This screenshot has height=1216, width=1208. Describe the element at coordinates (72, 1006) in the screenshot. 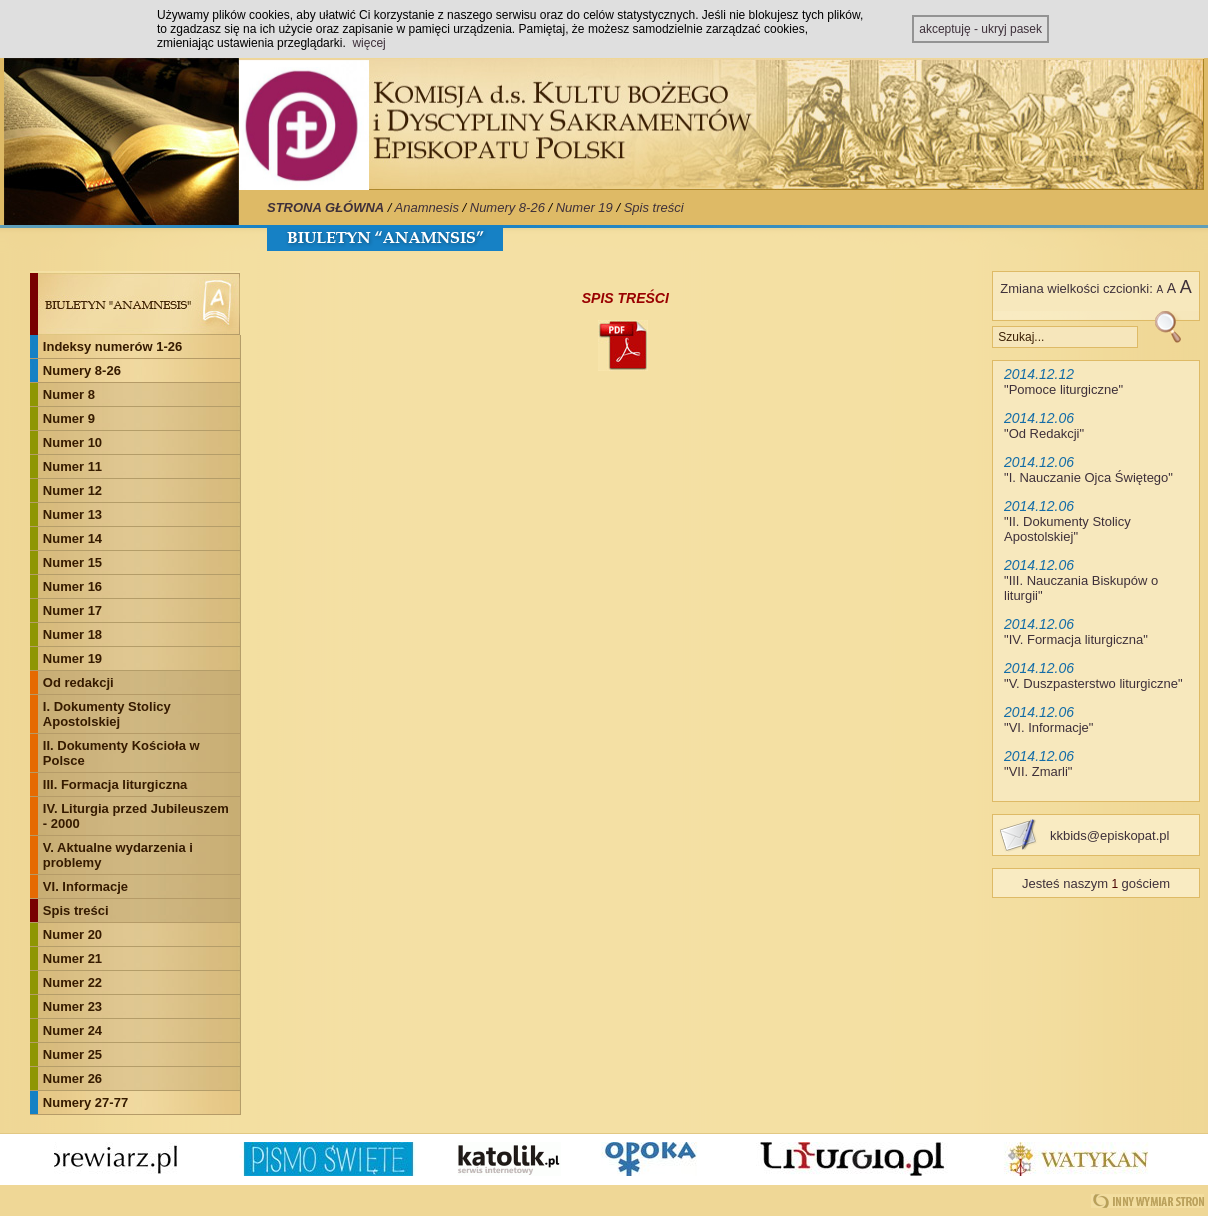

I see `Numer 23` at that location.